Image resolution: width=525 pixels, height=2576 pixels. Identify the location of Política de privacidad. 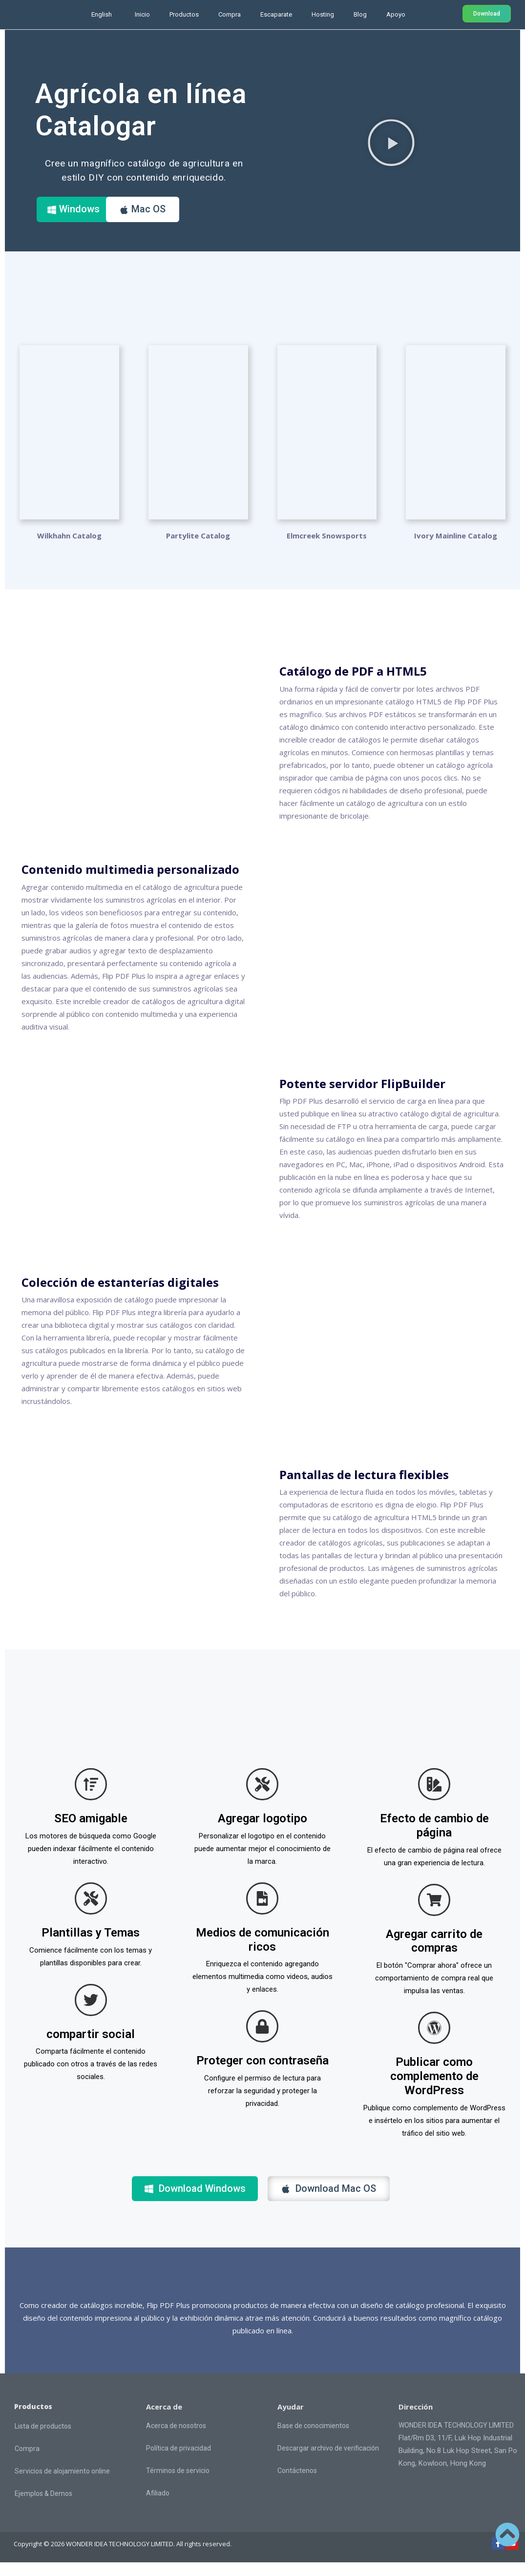
(178, 2462).